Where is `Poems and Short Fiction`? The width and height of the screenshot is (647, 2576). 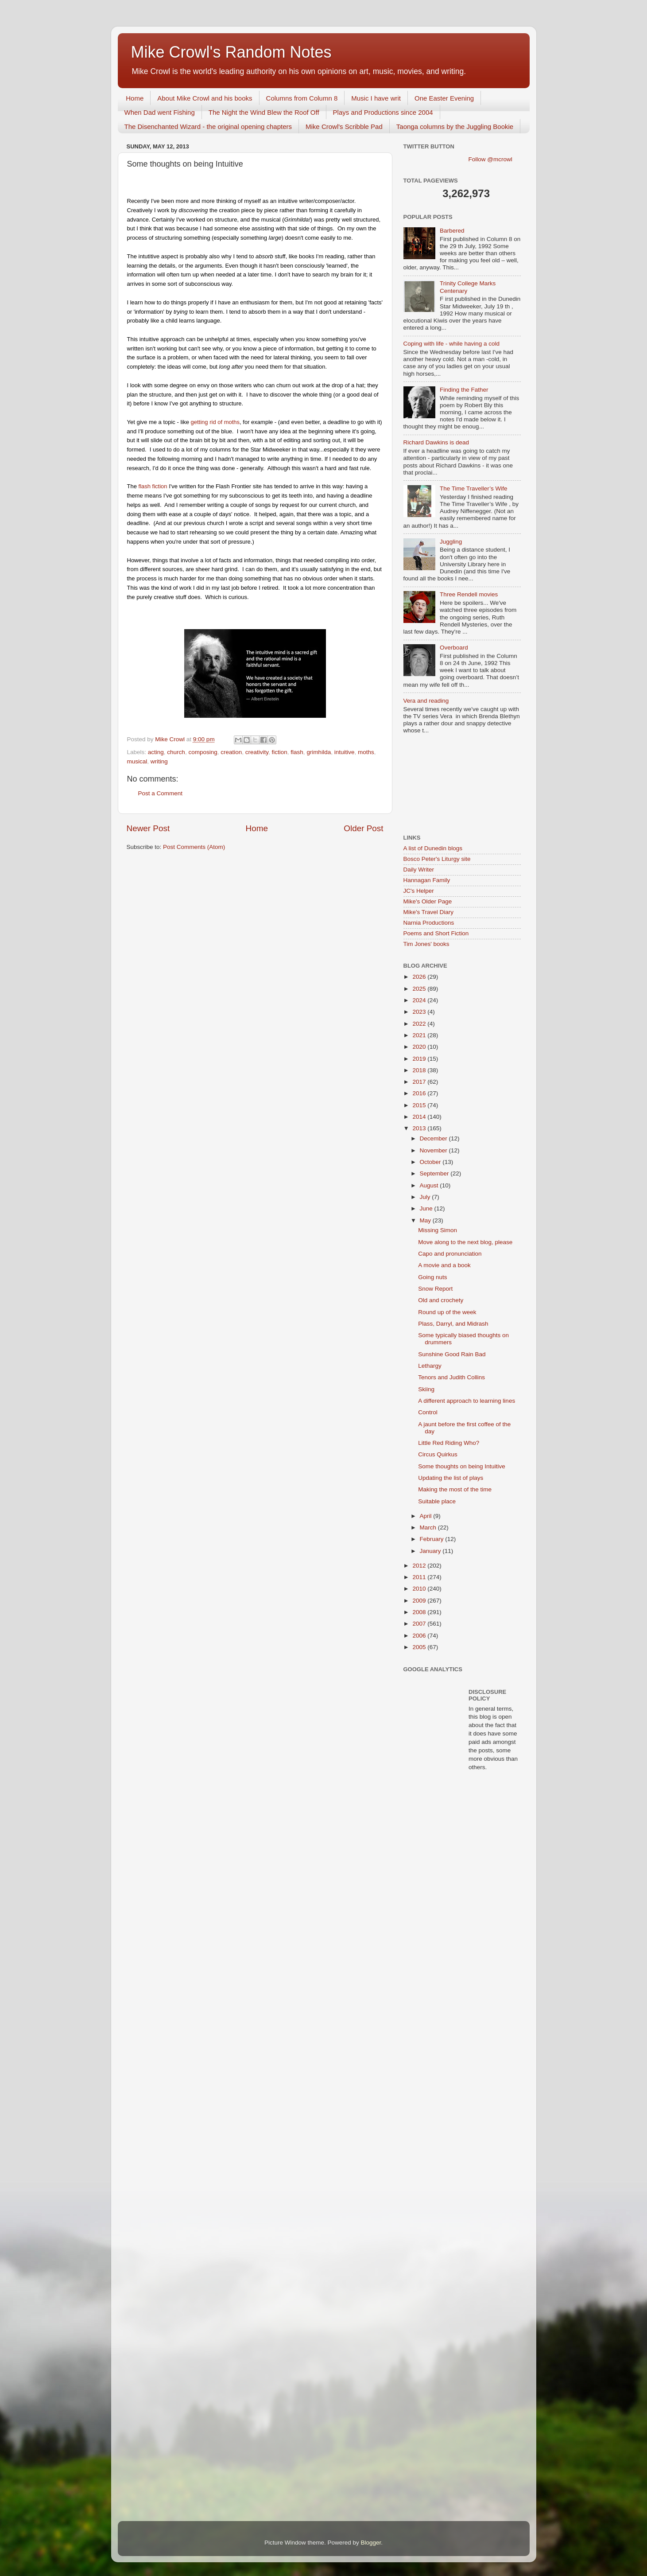
Poems and Short Fiction is located at coordinates (436, 933).